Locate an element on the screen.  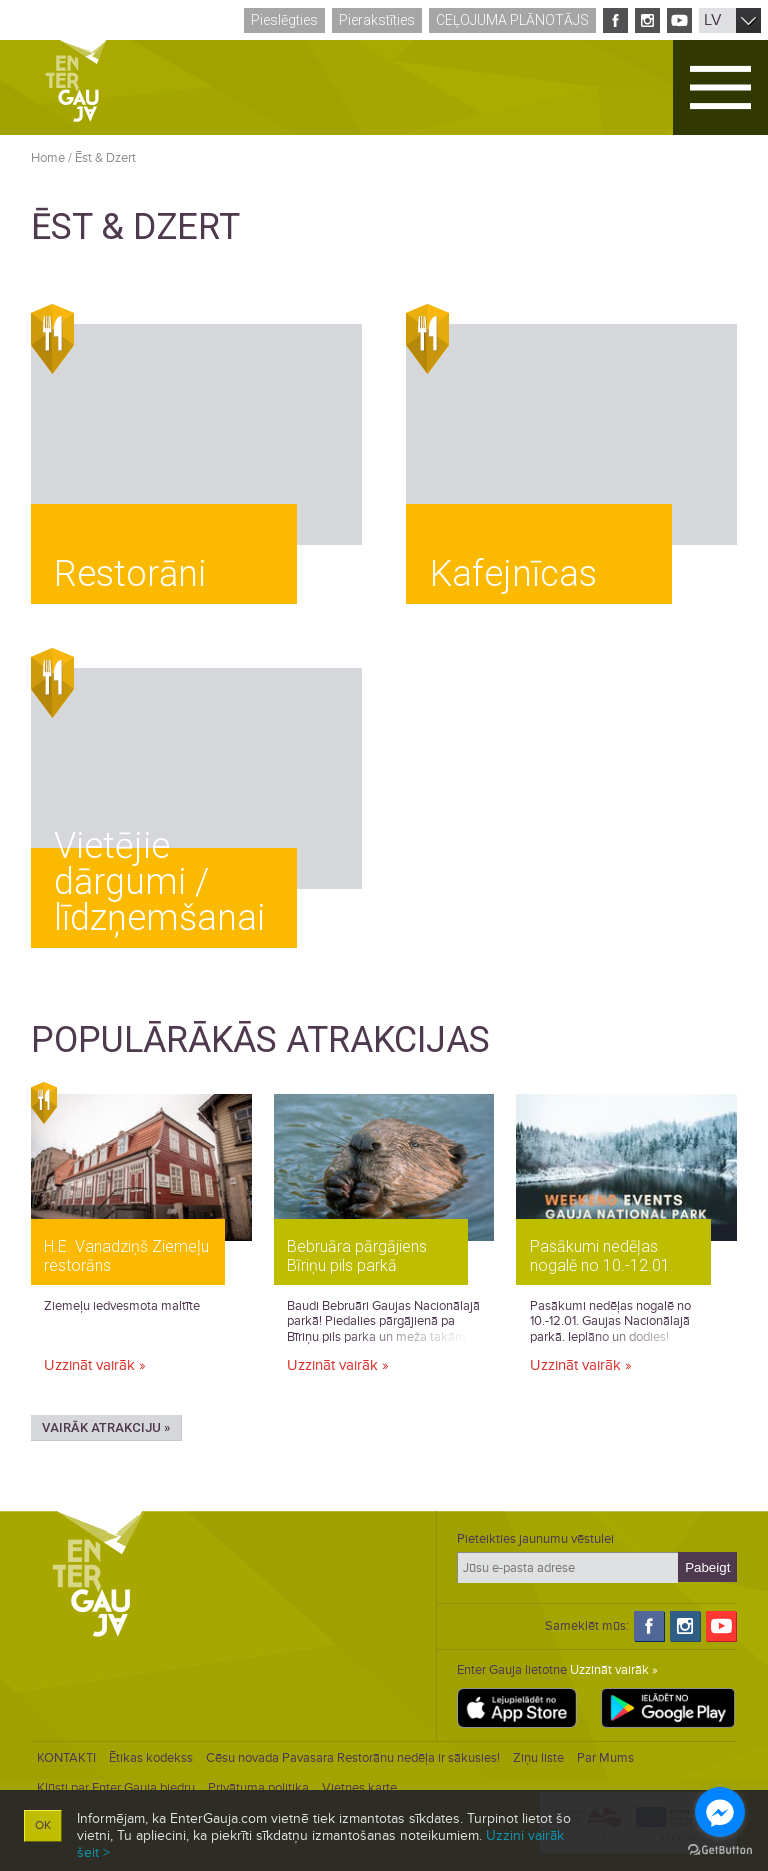
Home is located at coordinates (48, 158).